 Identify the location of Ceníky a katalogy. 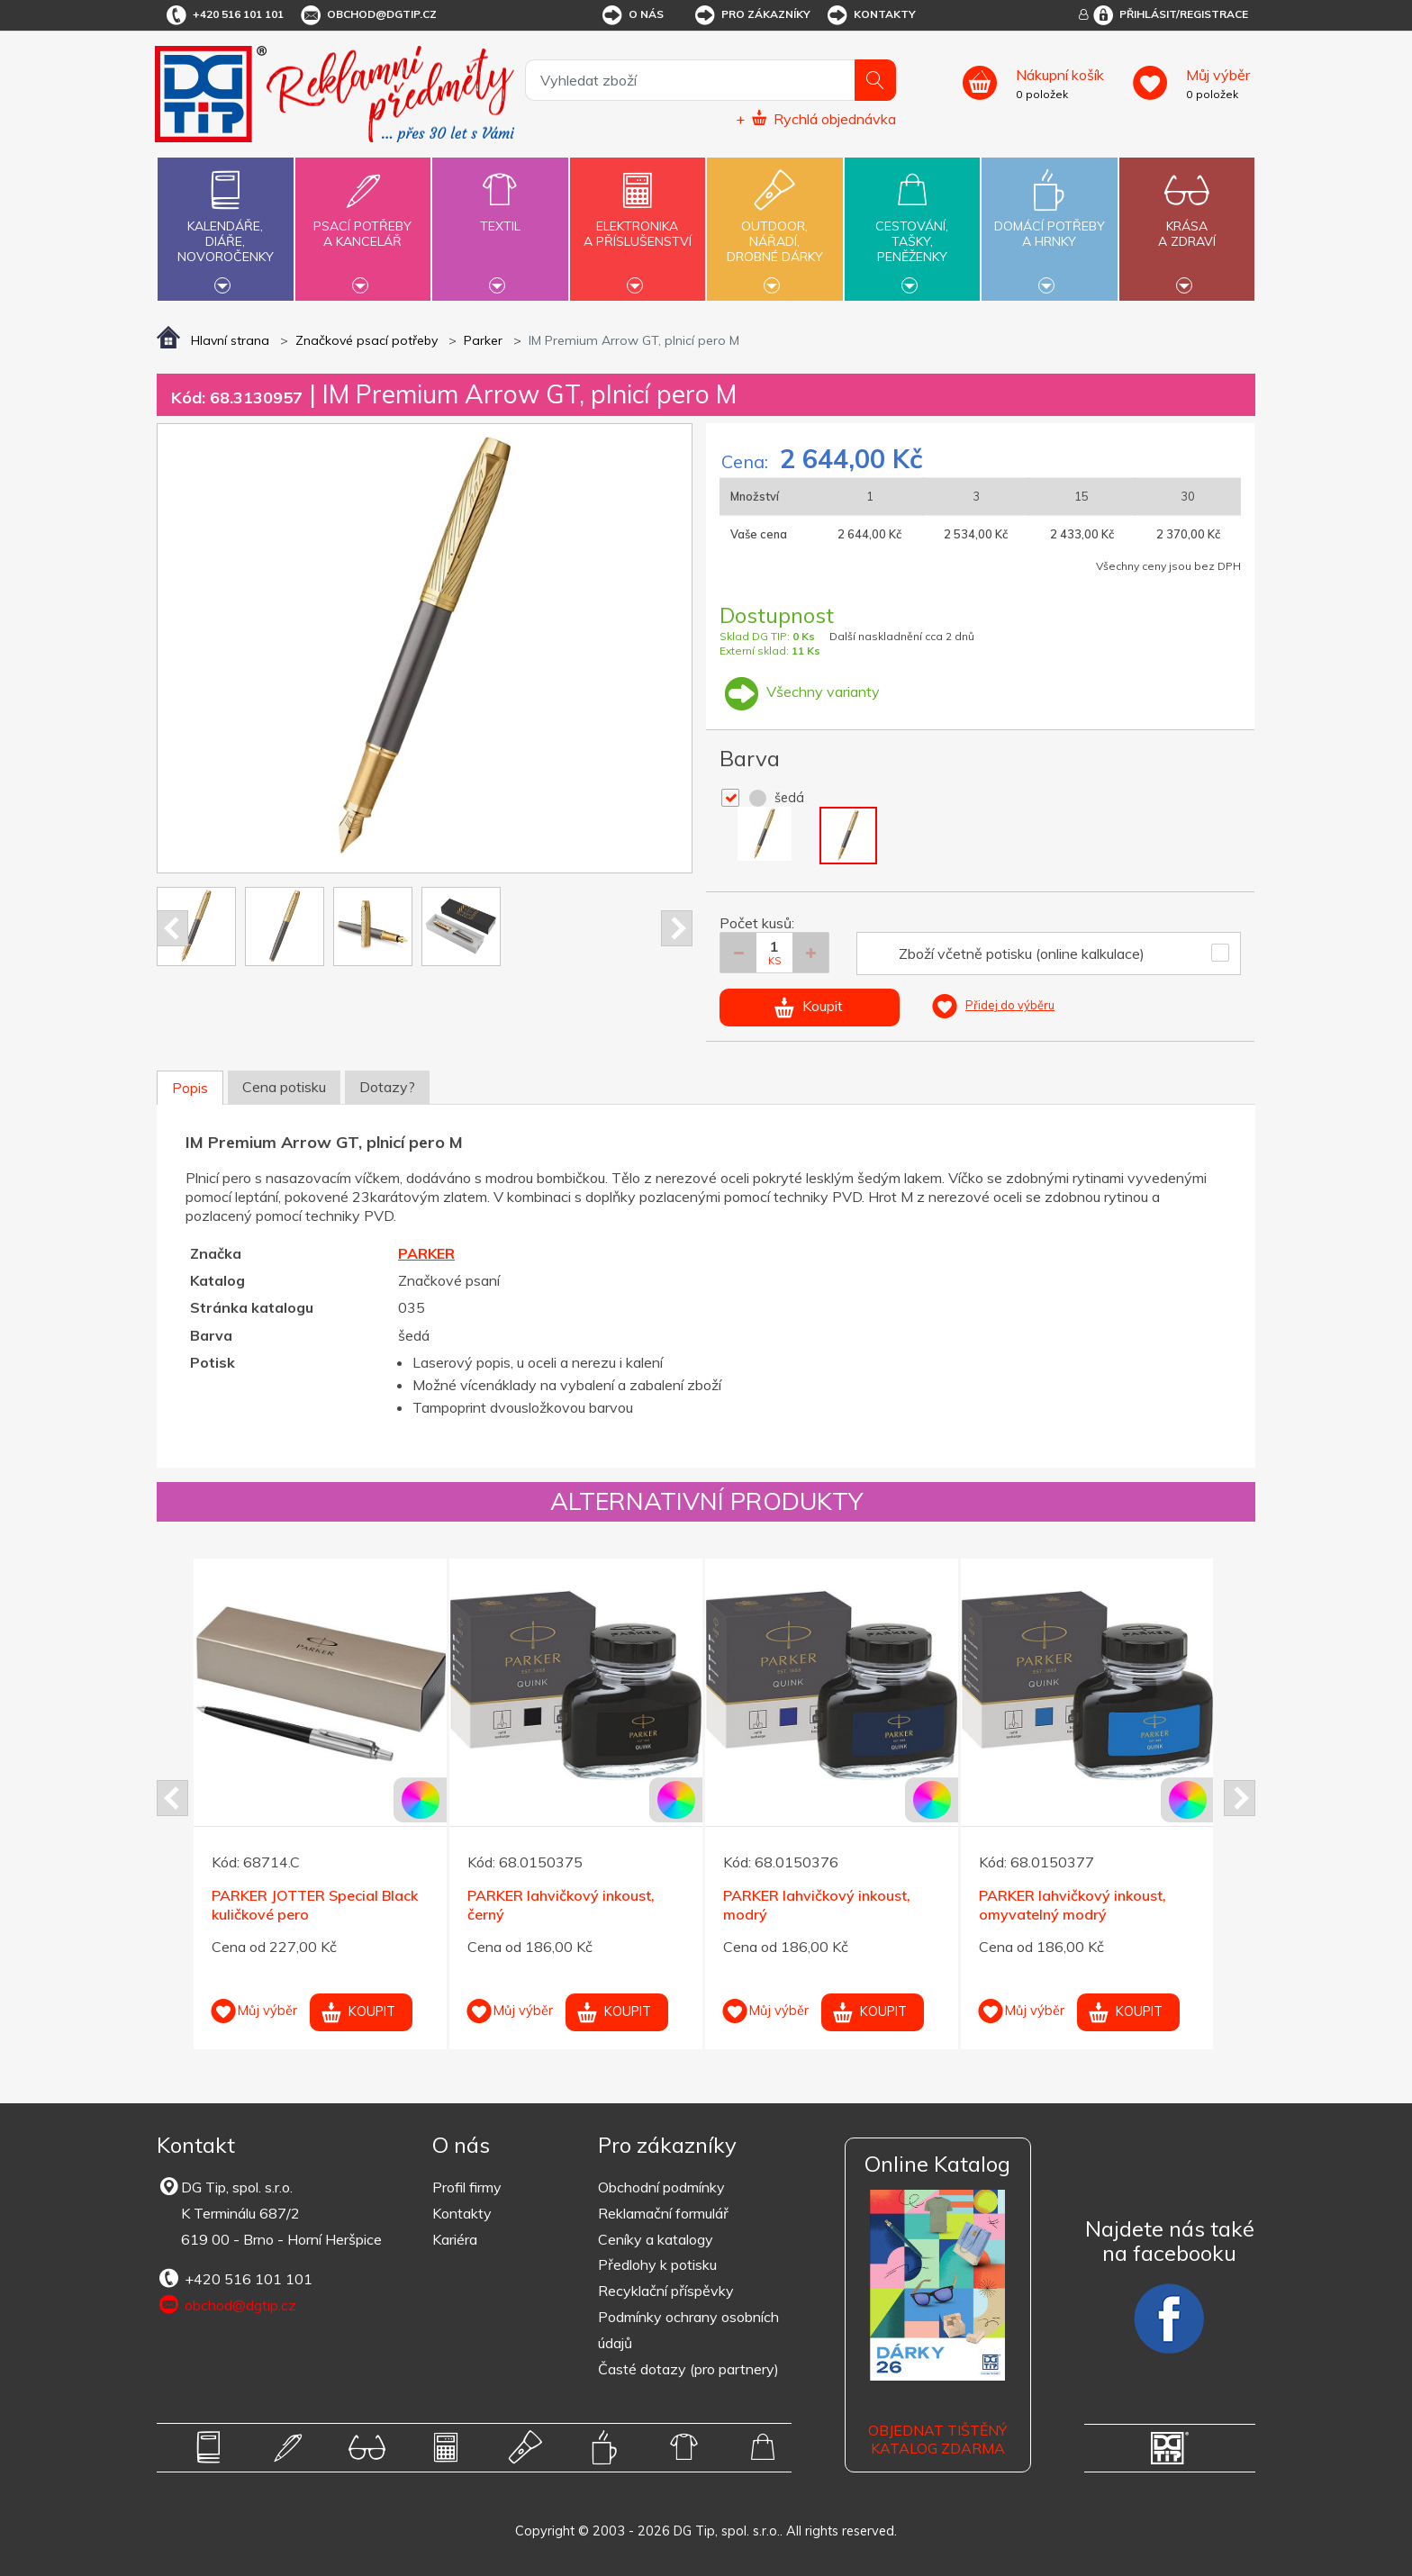
(655, 2239).